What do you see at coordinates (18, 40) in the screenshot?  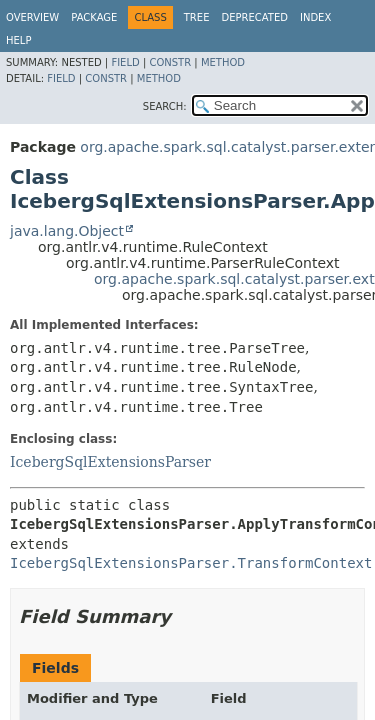 I see `Help` at bounding box center [18, 40].